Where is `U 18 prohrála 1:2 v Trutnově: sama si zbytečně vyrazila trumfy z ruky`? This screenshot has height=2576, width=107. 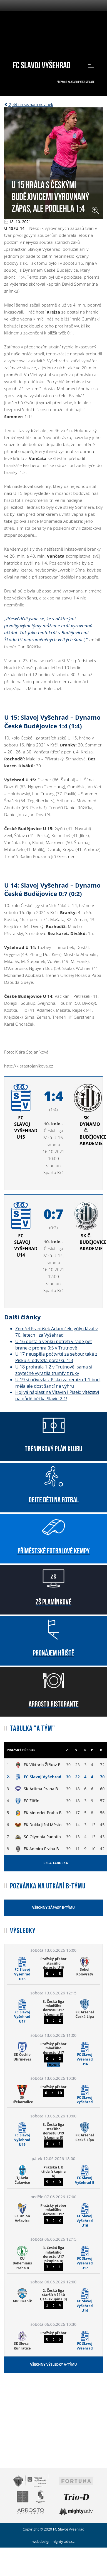 U 18 prohrála 1:2 v Trutnově: sama si zbytečně vyrazila trumfy z ruky is located at coordinates (53, 1370).